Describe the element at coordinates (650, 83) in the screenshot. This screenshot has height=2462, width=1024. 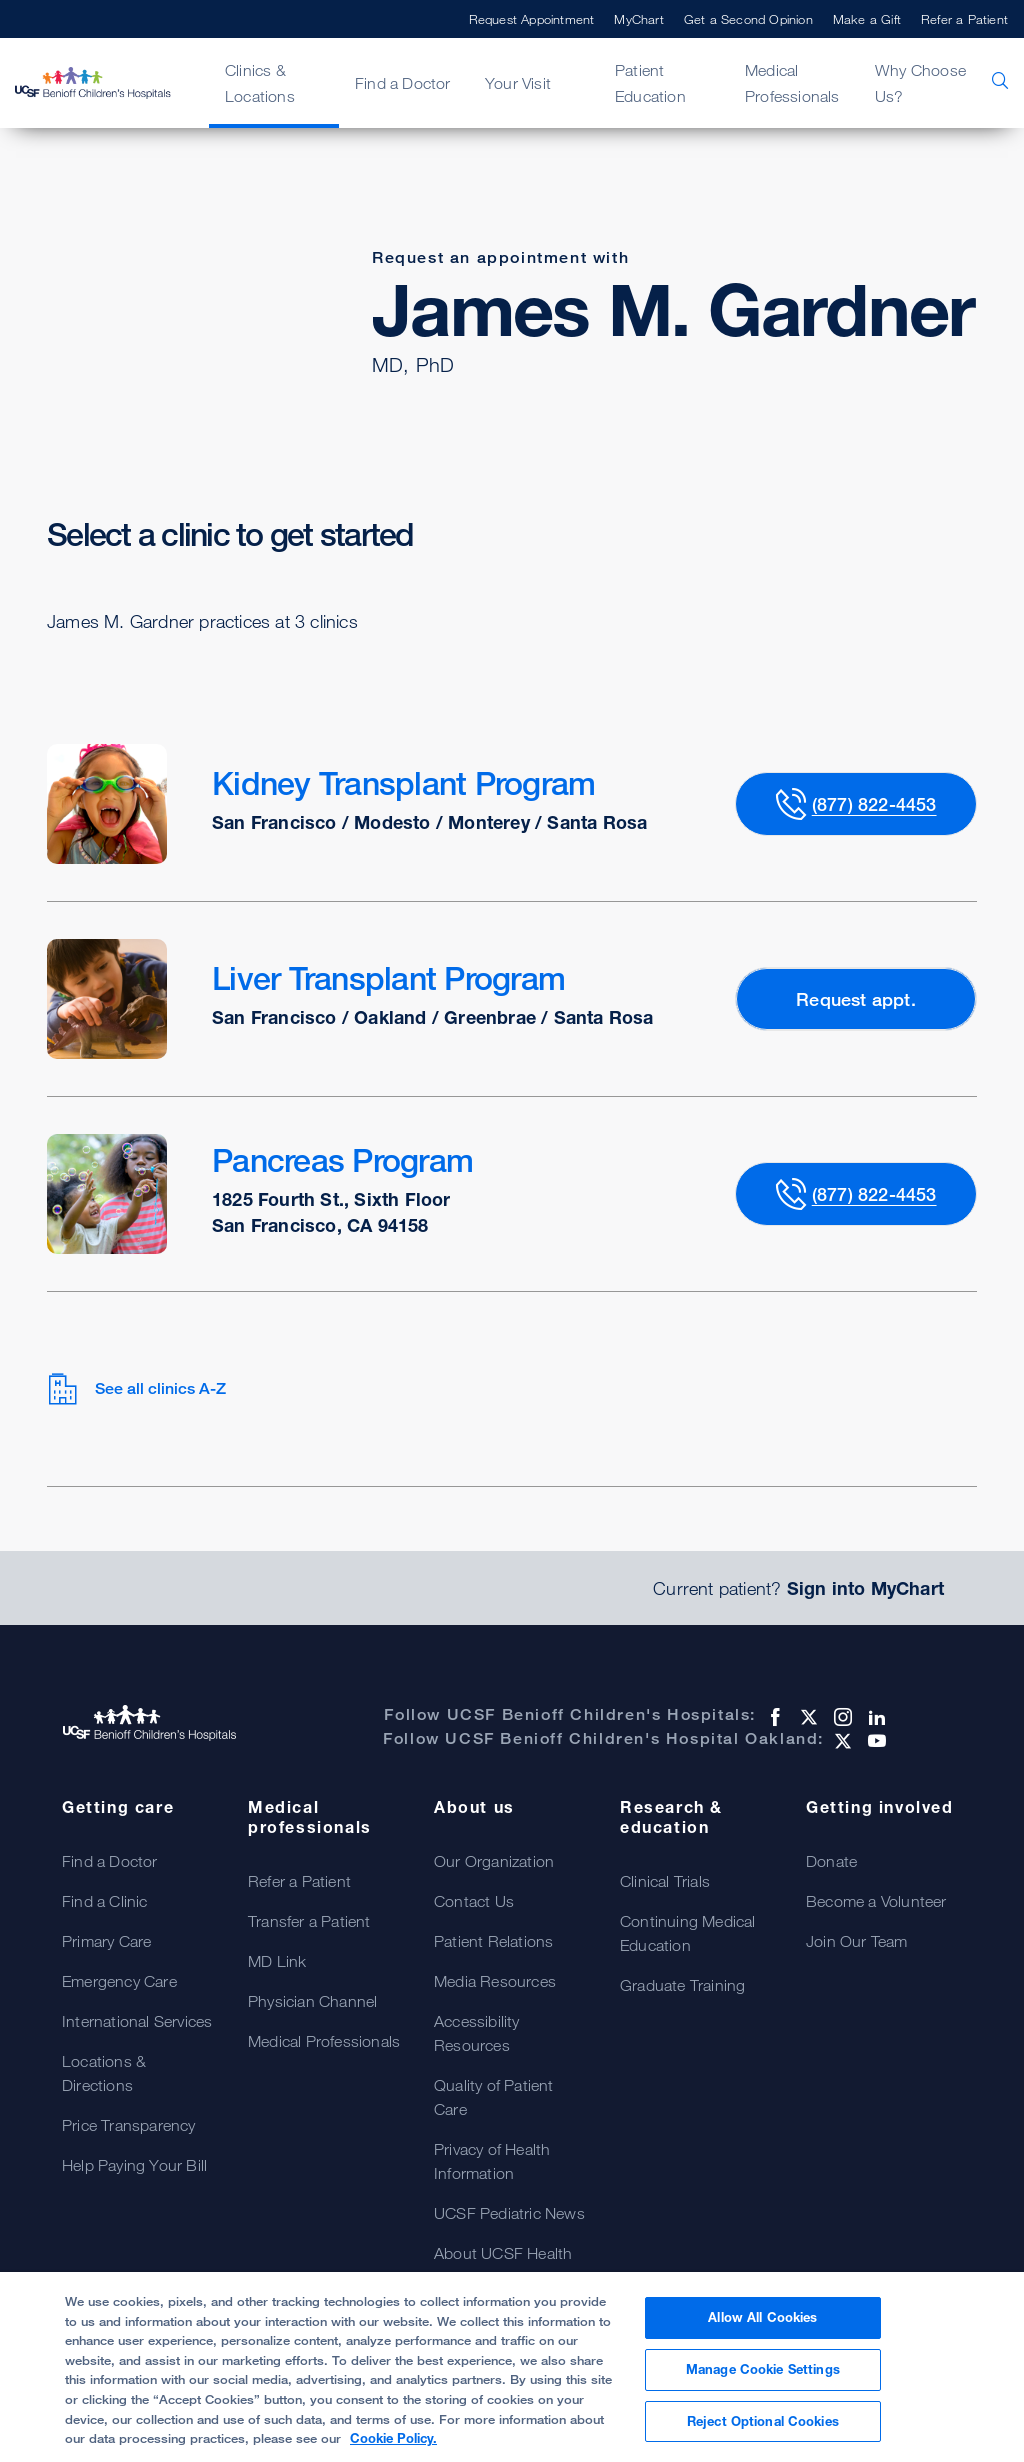
I see `Patient Education` at that location.